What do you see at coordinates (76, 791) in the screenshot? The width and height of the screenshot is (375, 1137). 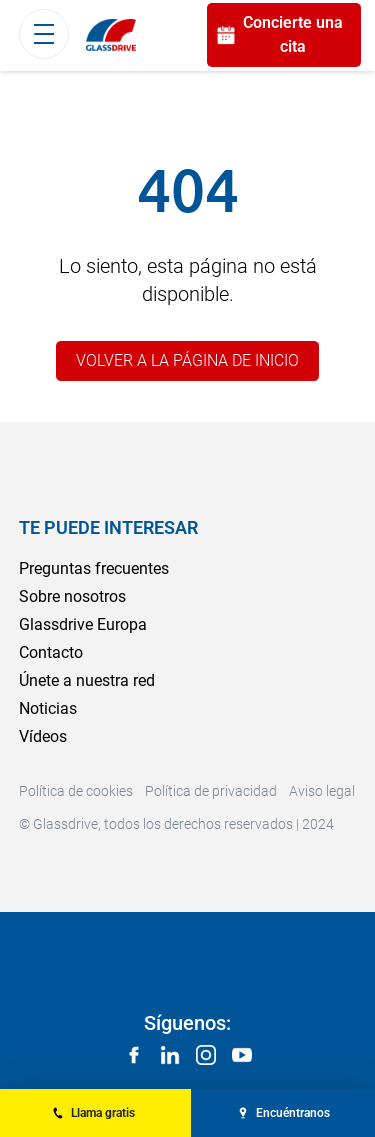 I see `Política de cookies` at bounding box center [76, 791].